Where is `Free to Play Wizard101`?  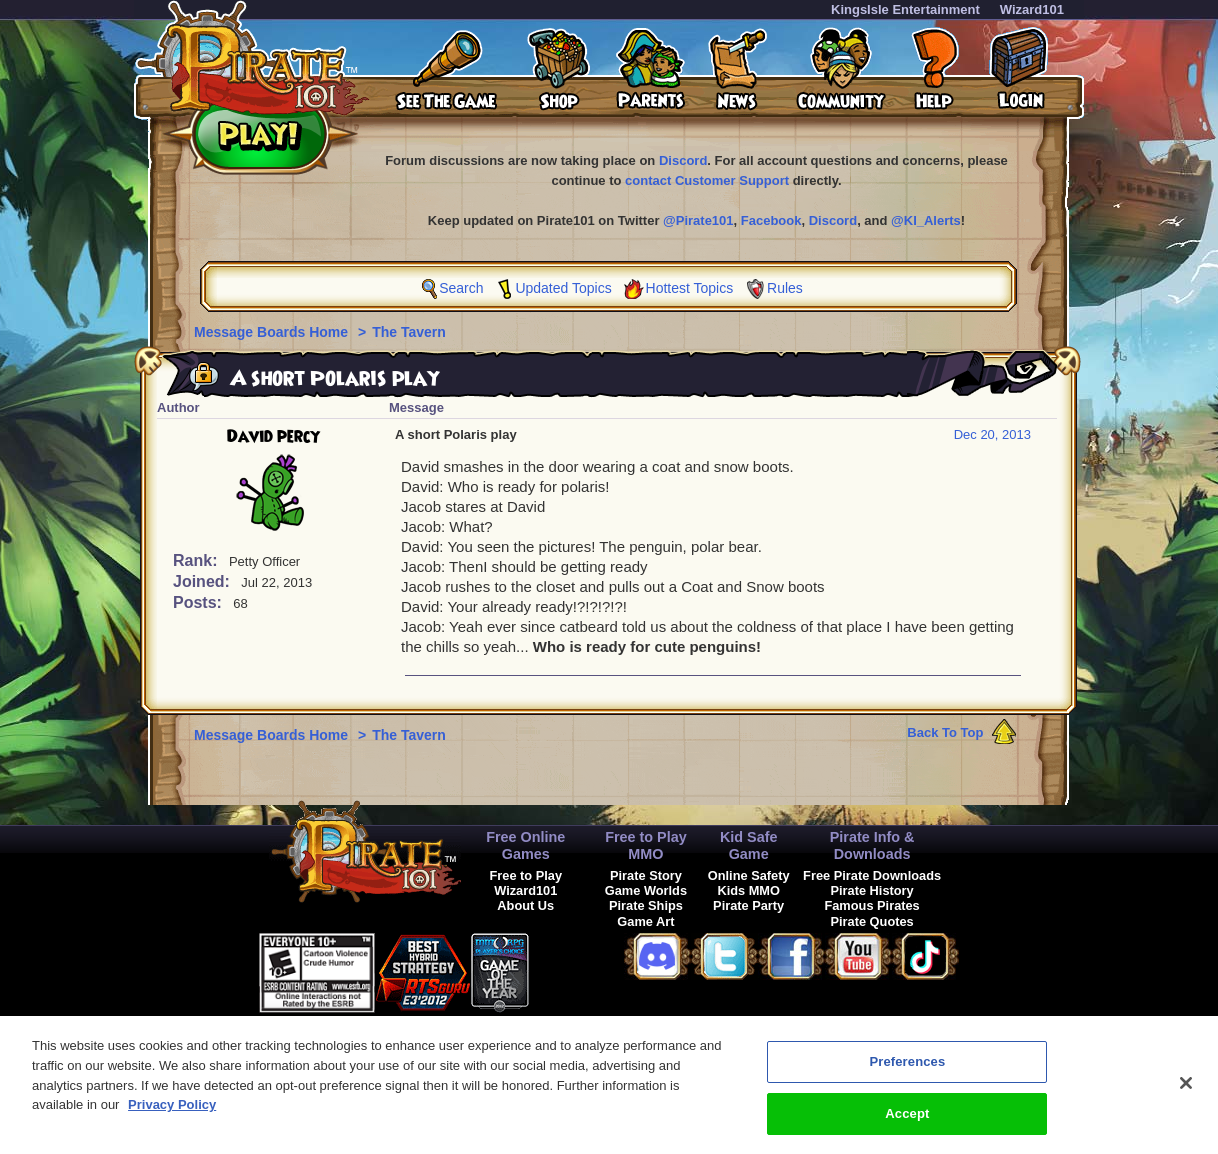 Free to Play Wizard101 is located at coordinates (526, 883).